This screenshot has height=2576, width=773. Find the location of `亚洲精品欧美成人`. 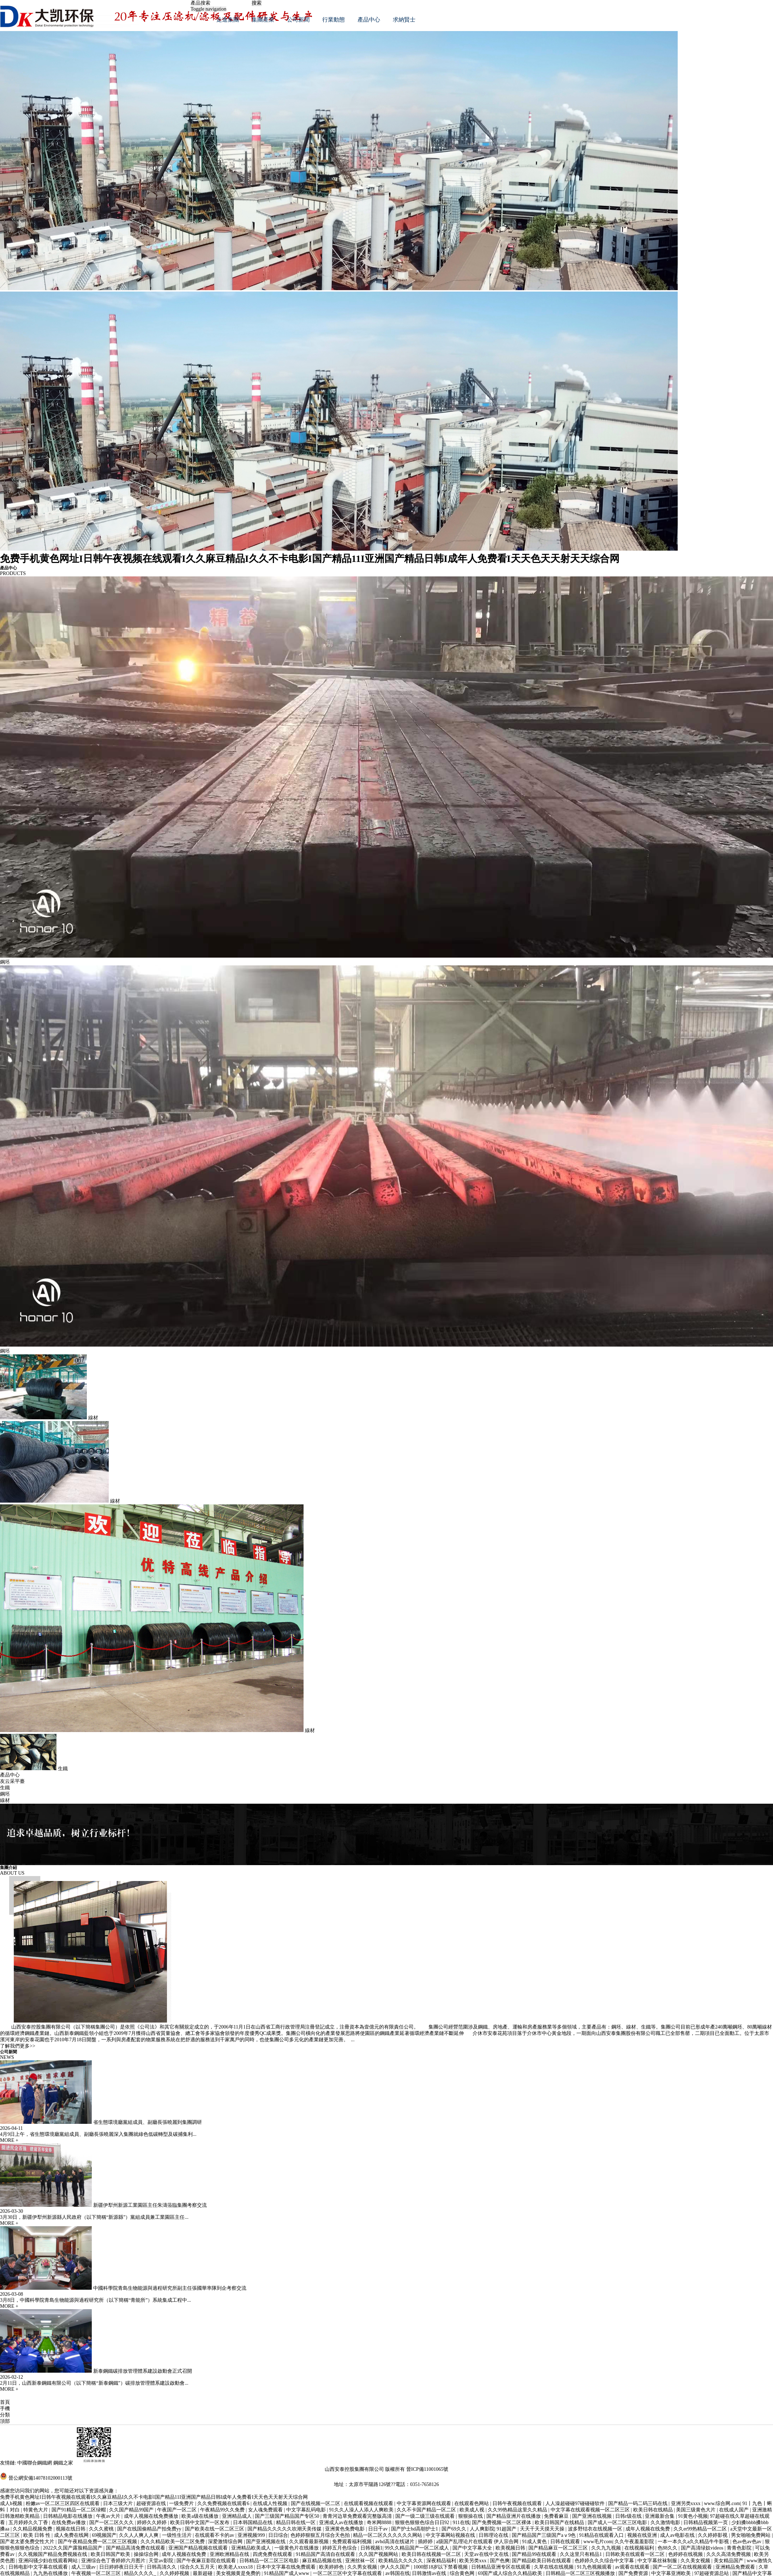

亚洲精品欧美成人 is located at coordinates (251, 2548).